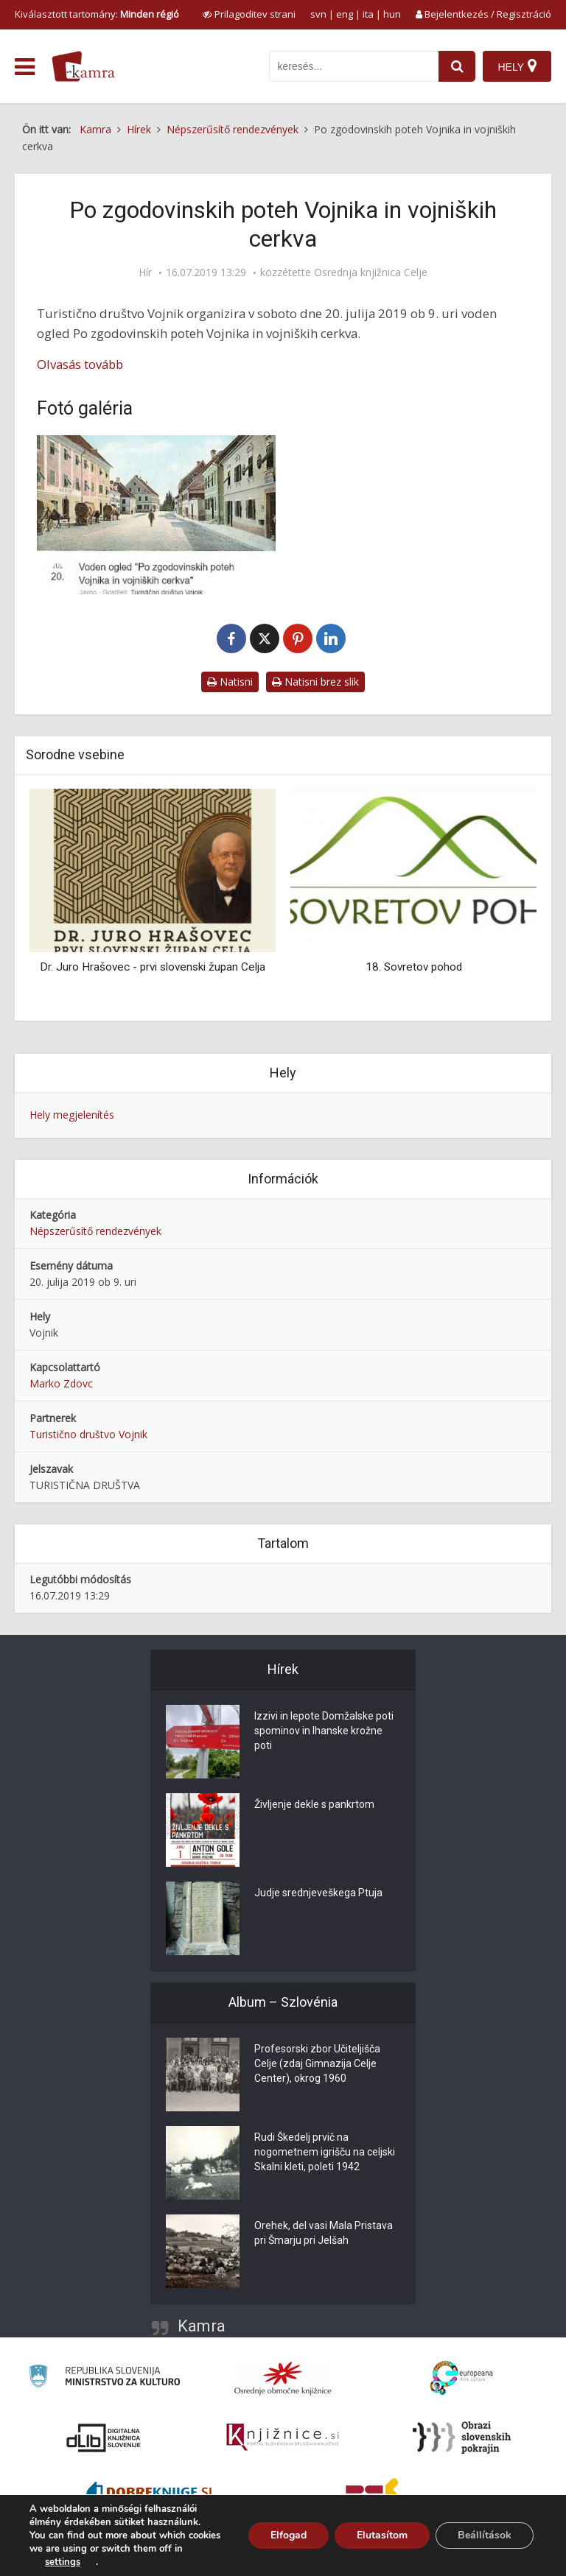  Describe the element at coordinates (317, 2063) in the screenshot. I see `Profesorski zbor Učiteljišča Celje (zdaj Gimnazija Celje Center), okrog 1960` at that location.